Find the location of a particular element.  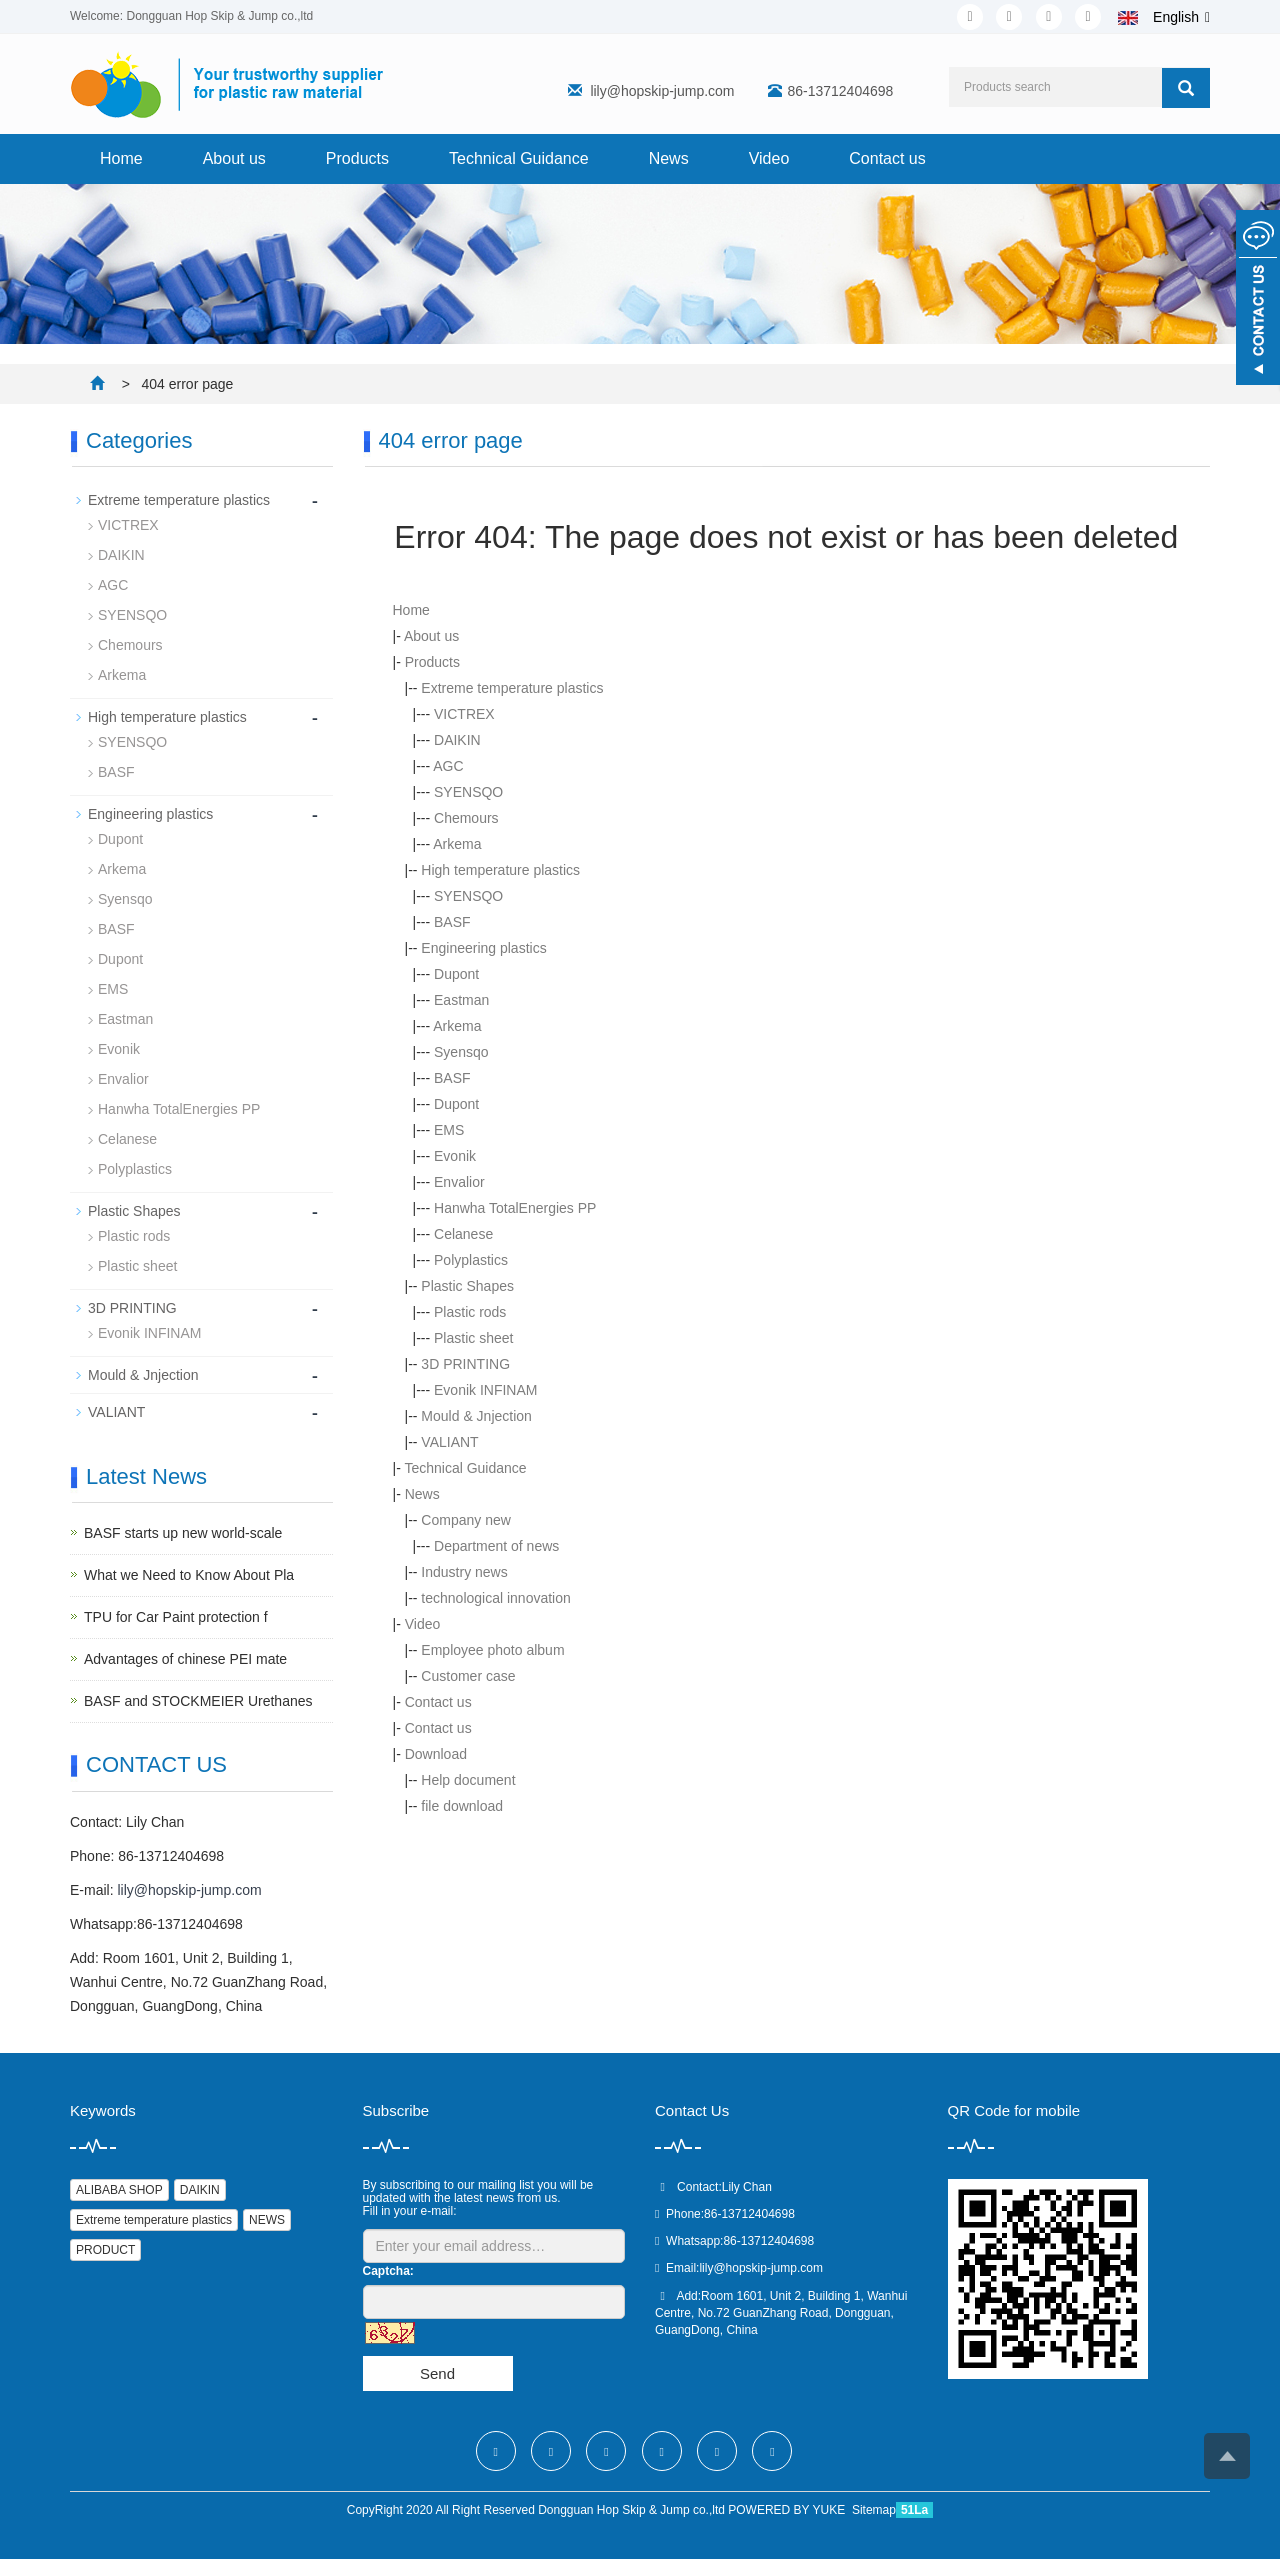

Contact us is located at coordinates (887, 158).